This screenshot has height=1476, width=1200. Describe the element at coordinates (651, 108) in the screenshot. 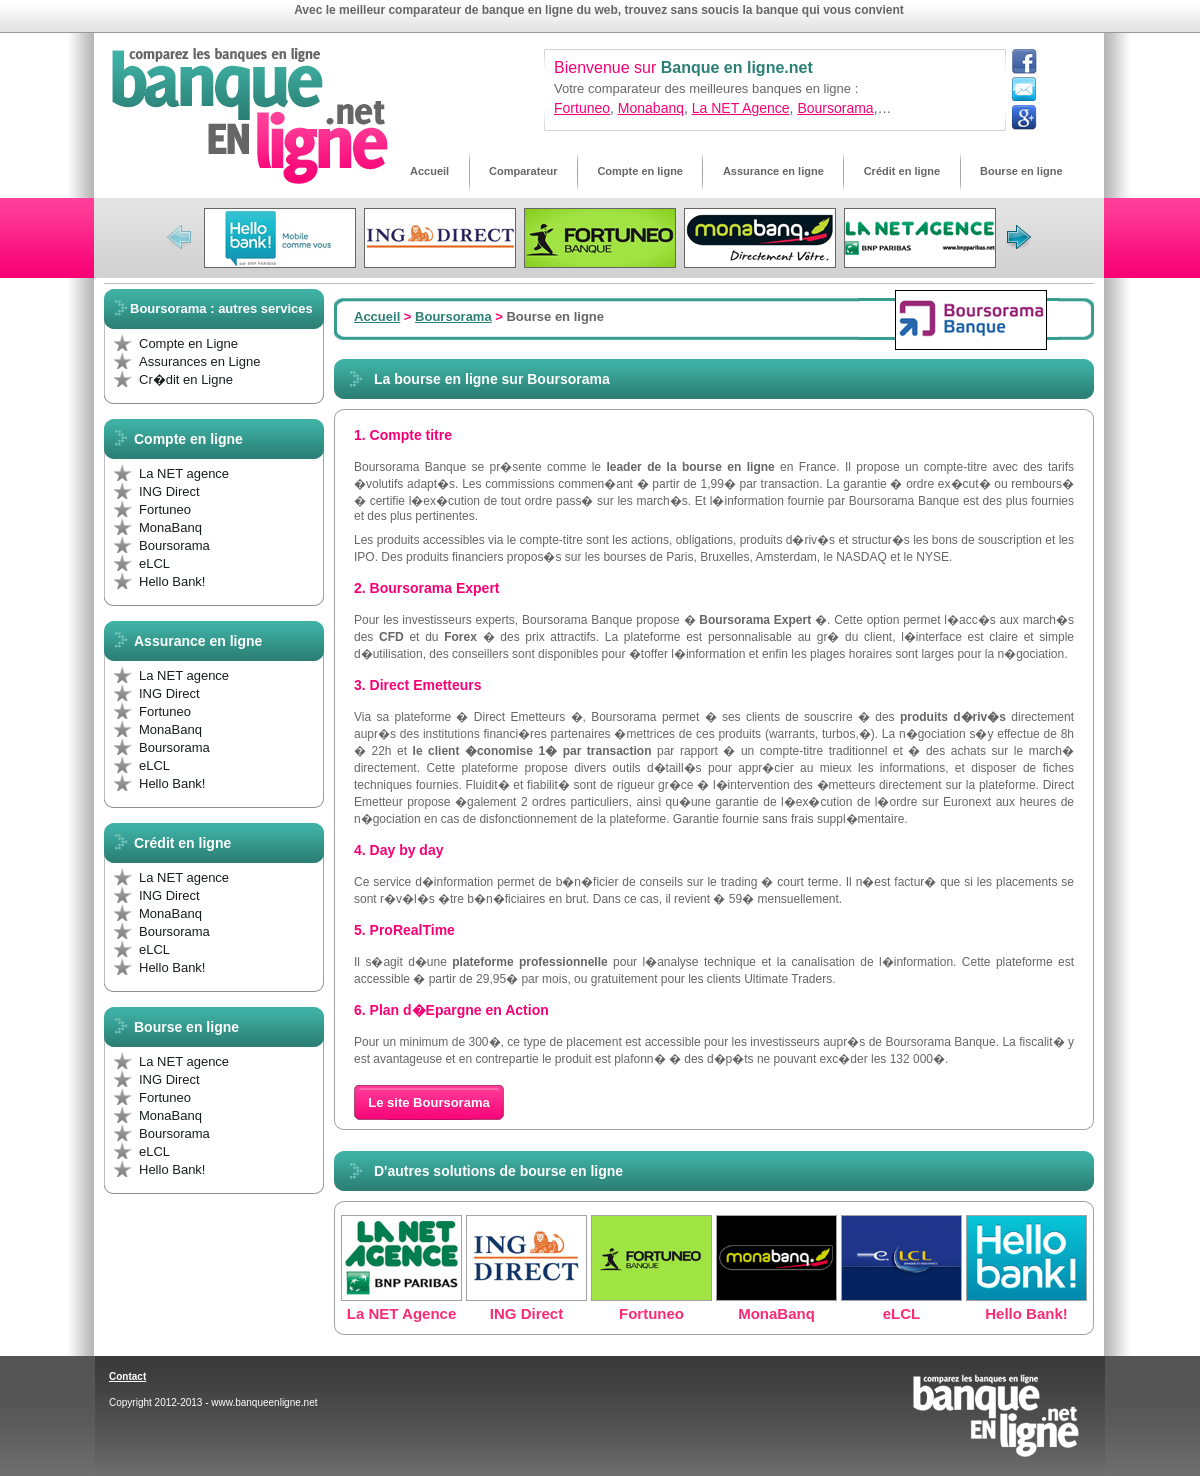

I see `Monabanq` at that location.